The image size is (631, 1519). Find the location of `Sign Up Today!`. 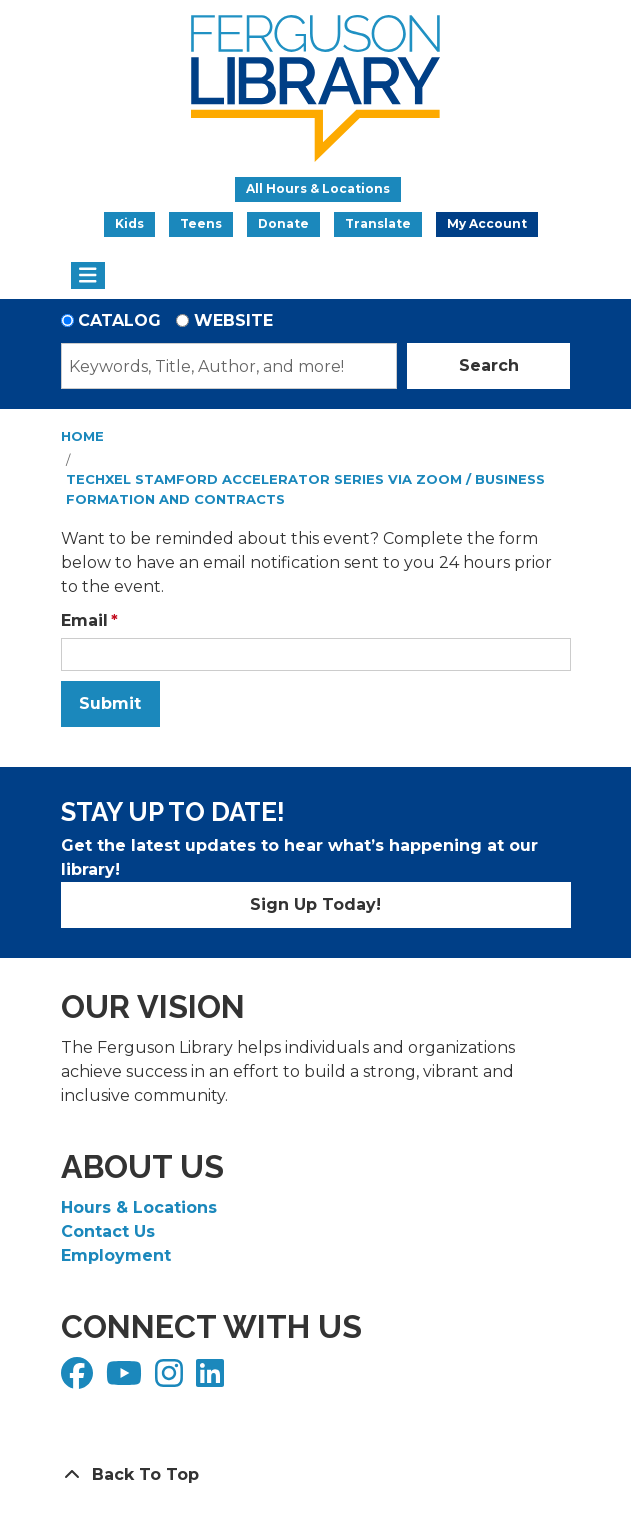

Sign Up Today! is located at coordinates (315, 904).